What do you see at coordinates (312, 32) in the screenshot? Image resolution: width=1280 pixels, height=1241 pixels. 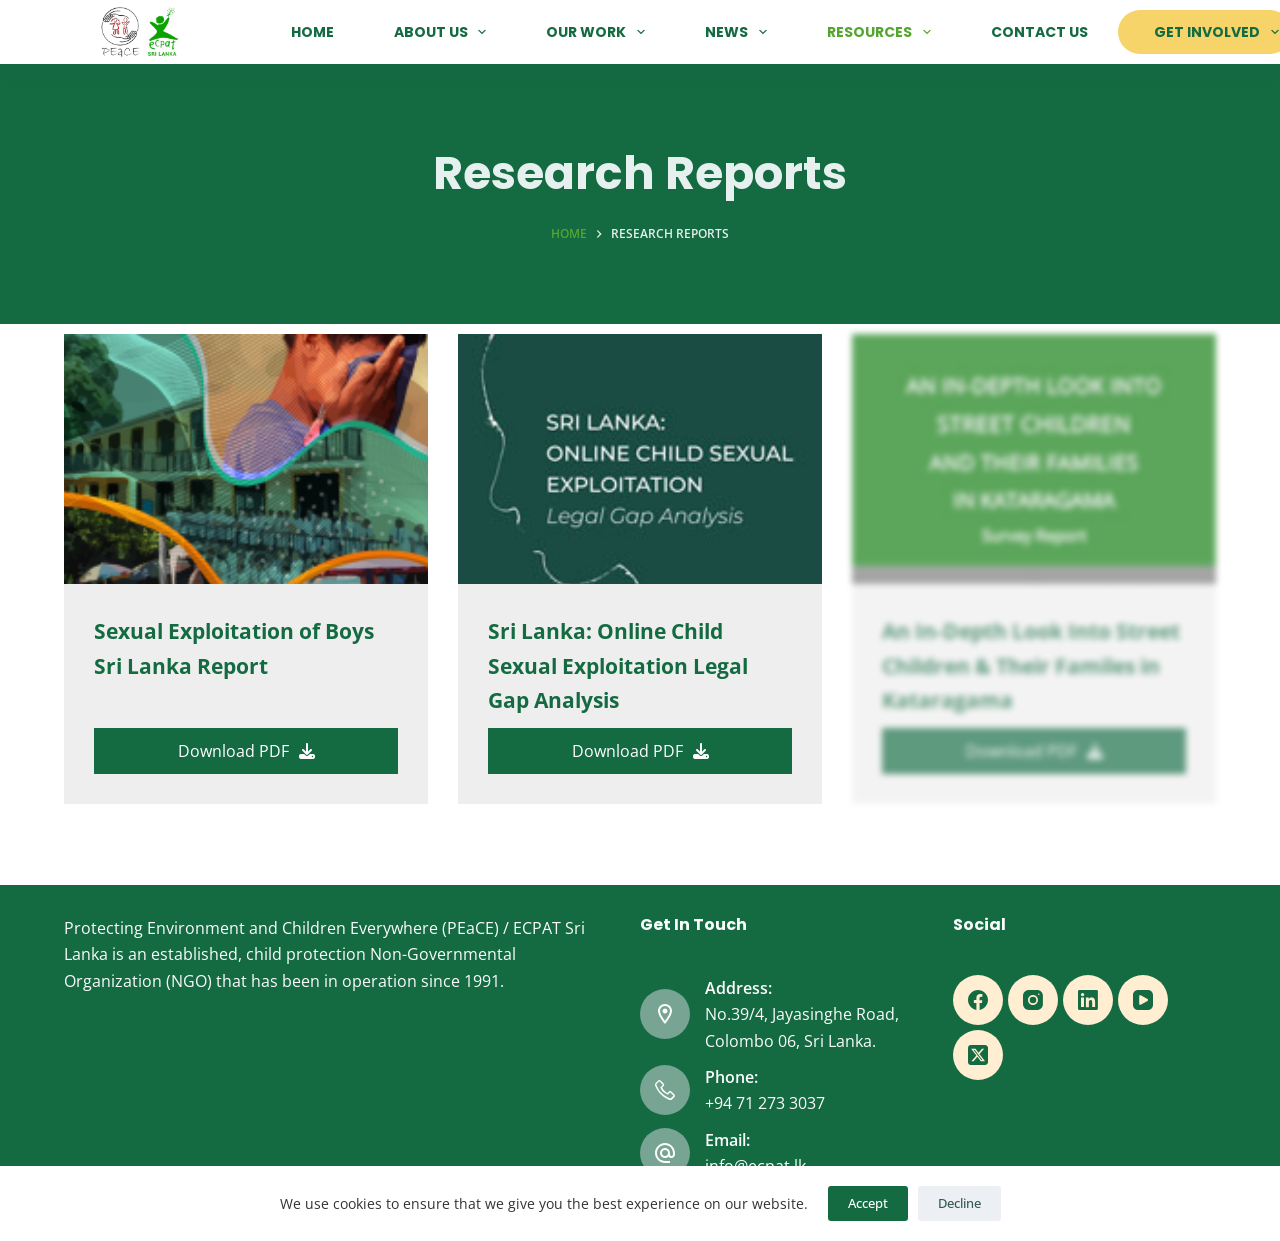 I see `Home` at bounding box center [312, 32].